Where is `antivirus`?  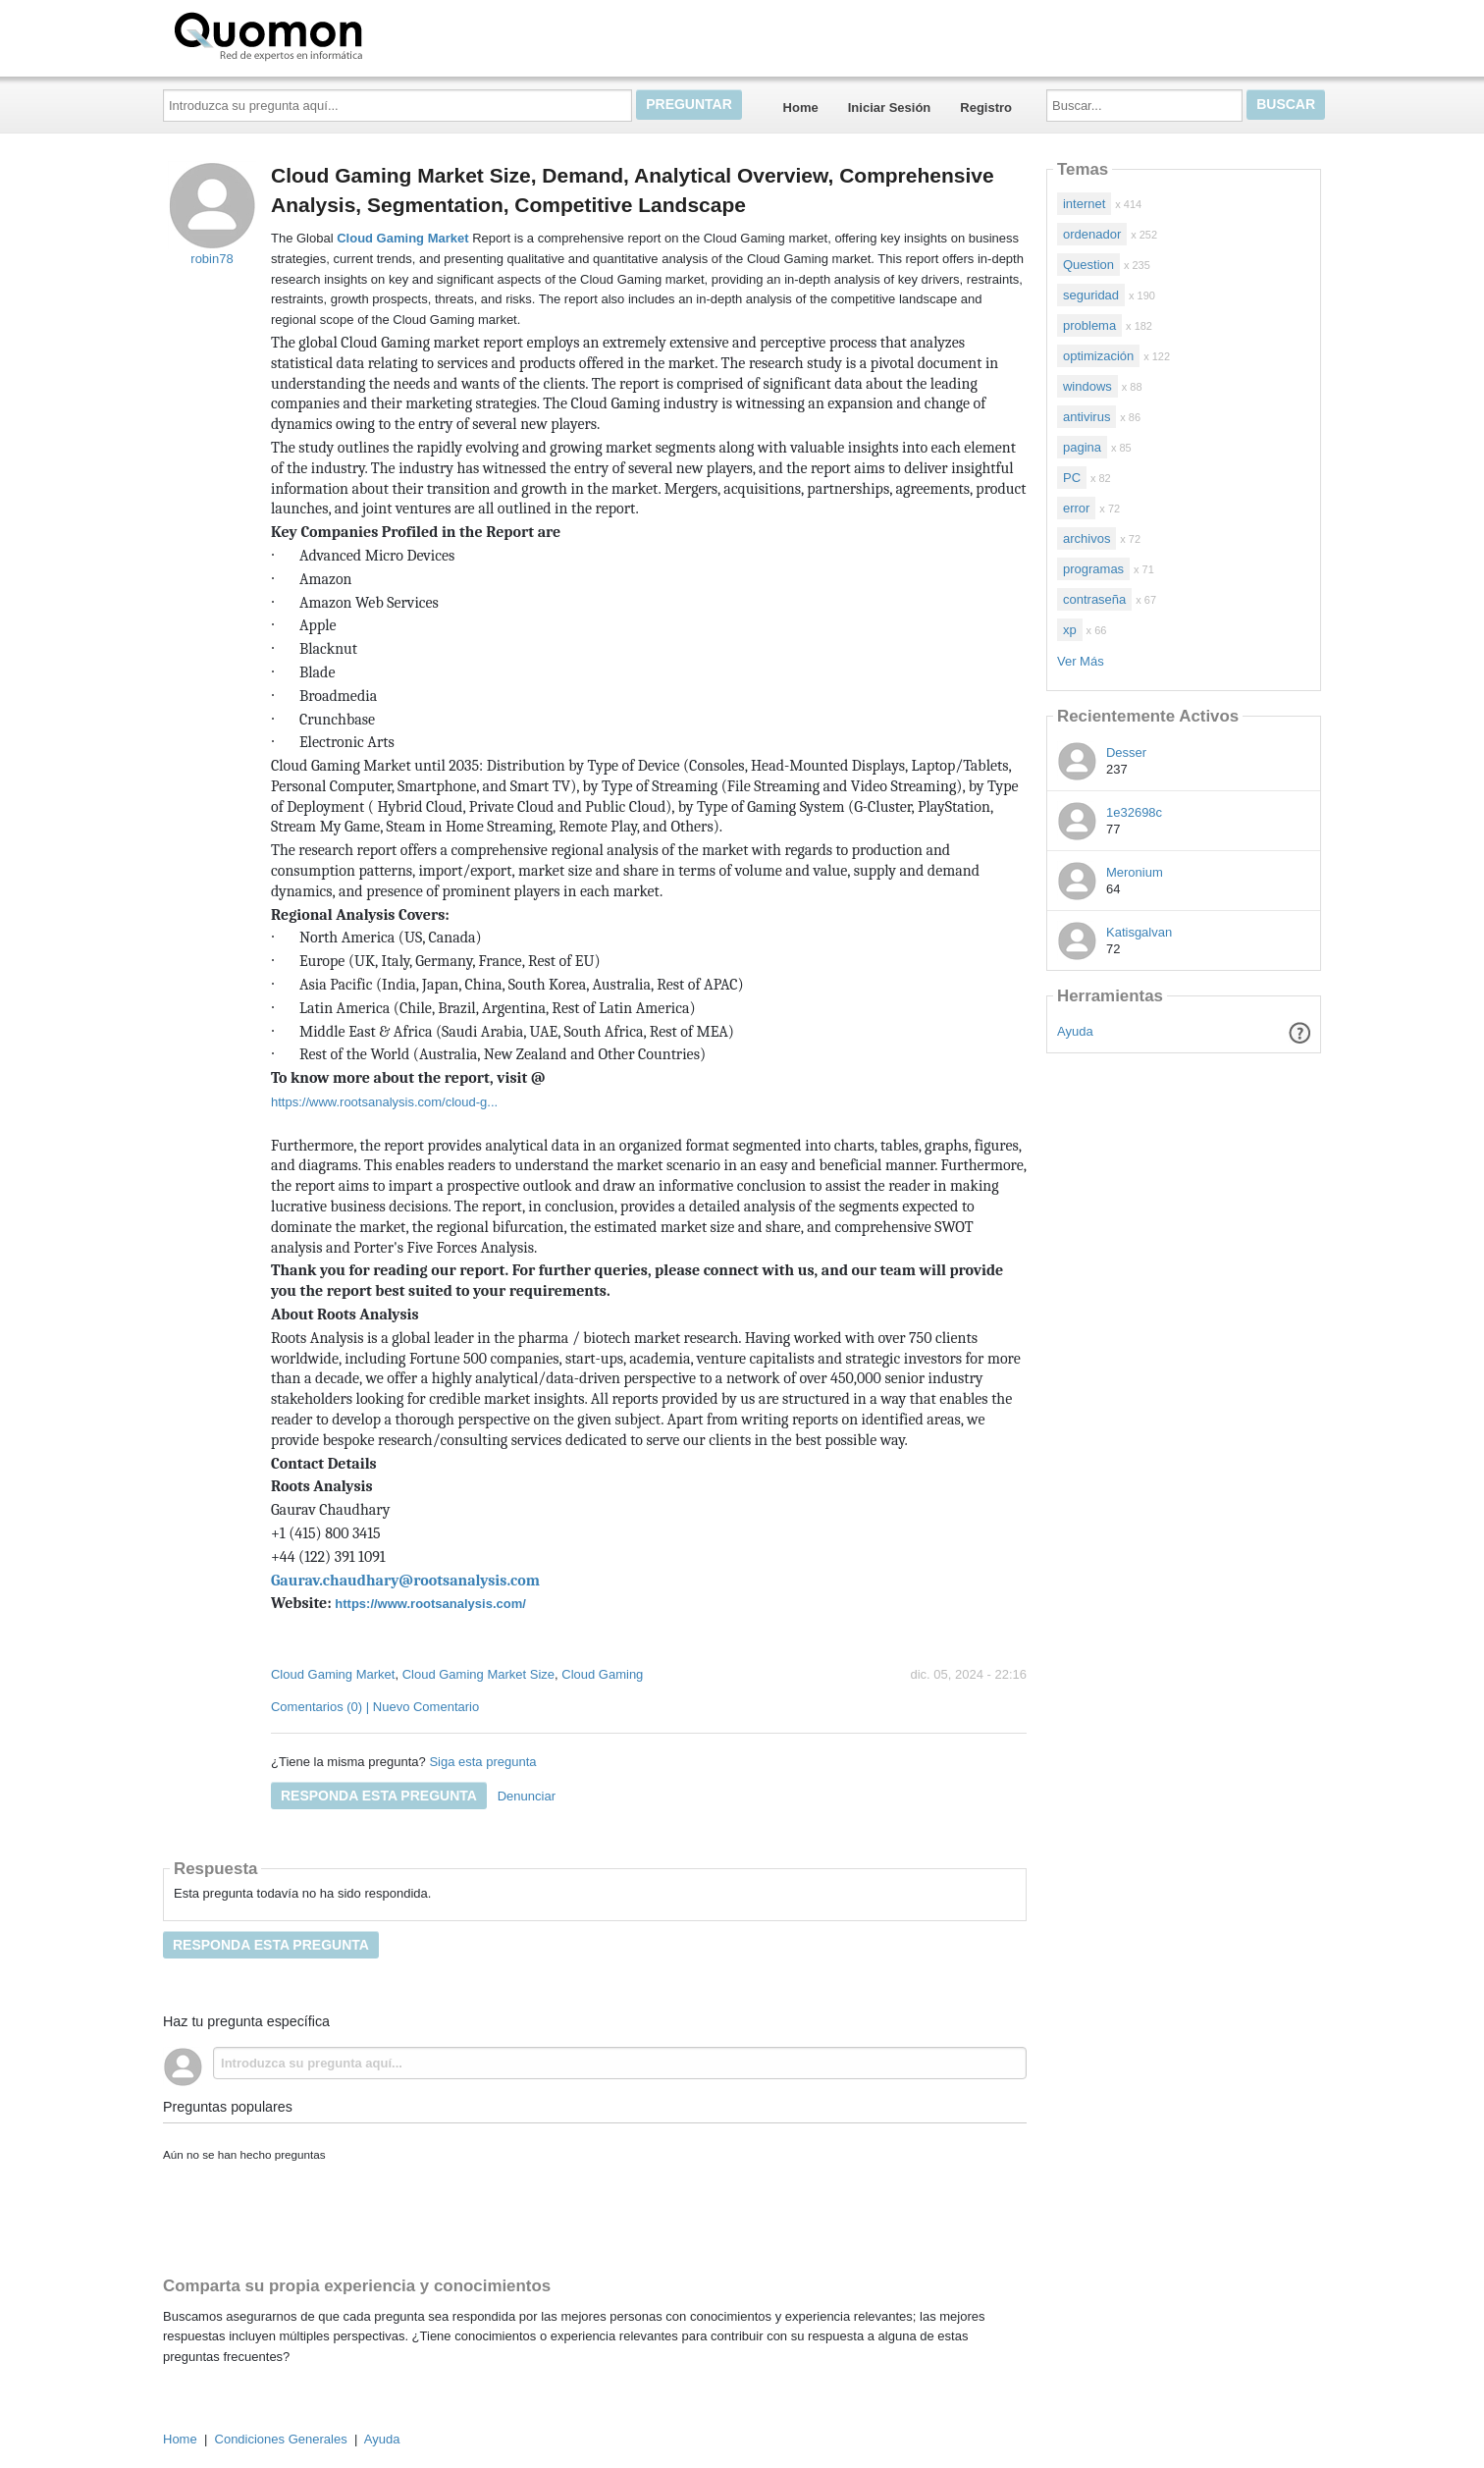
antivirus is located at coordinates (1086, 416).